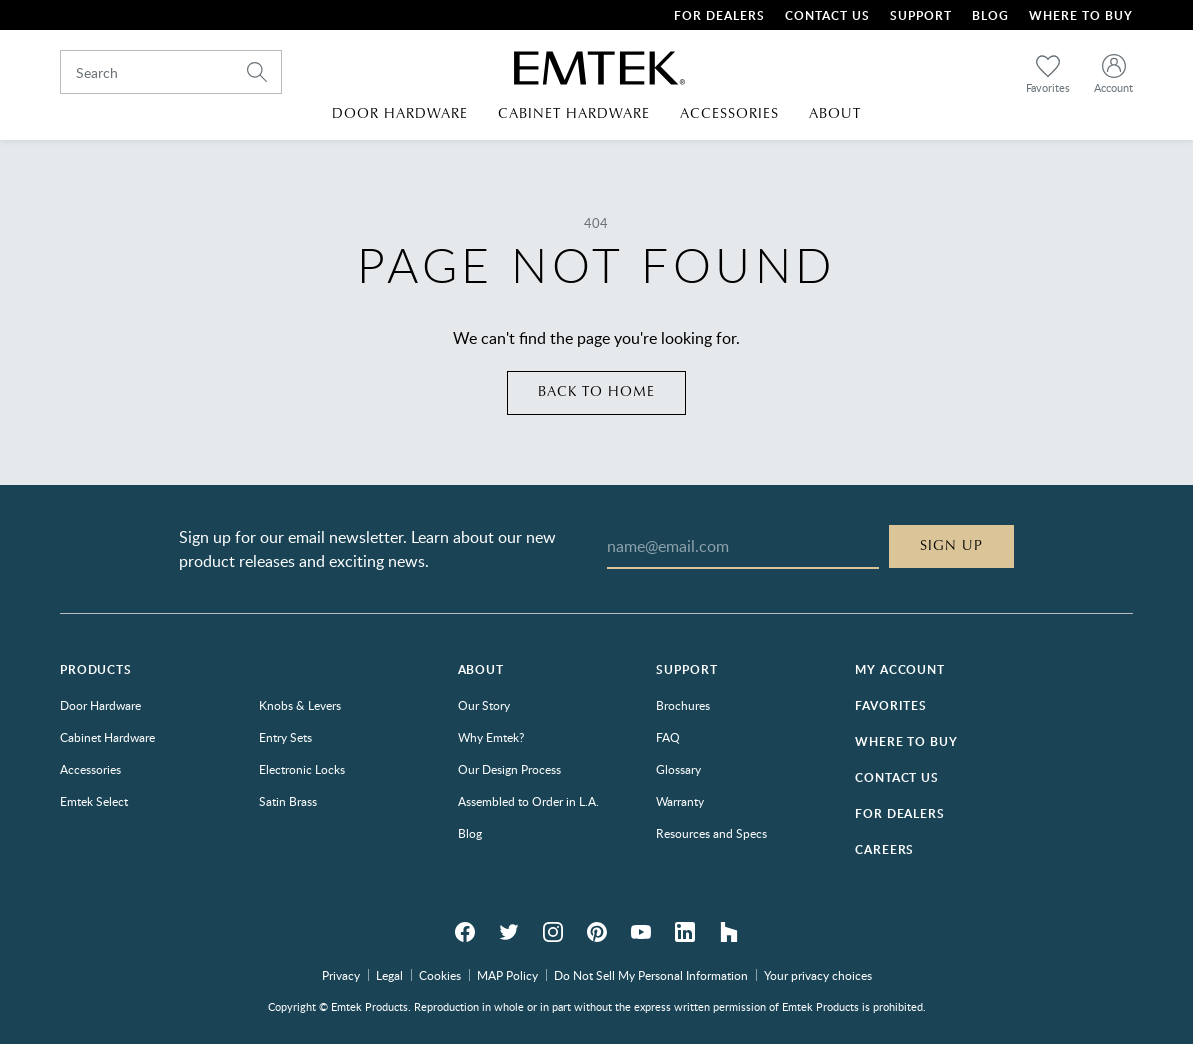  What do you see at coordinates (651, 975) in the screenshot?
I see `Do Not Sell My Personal Information` at bounding box center [651, 975].